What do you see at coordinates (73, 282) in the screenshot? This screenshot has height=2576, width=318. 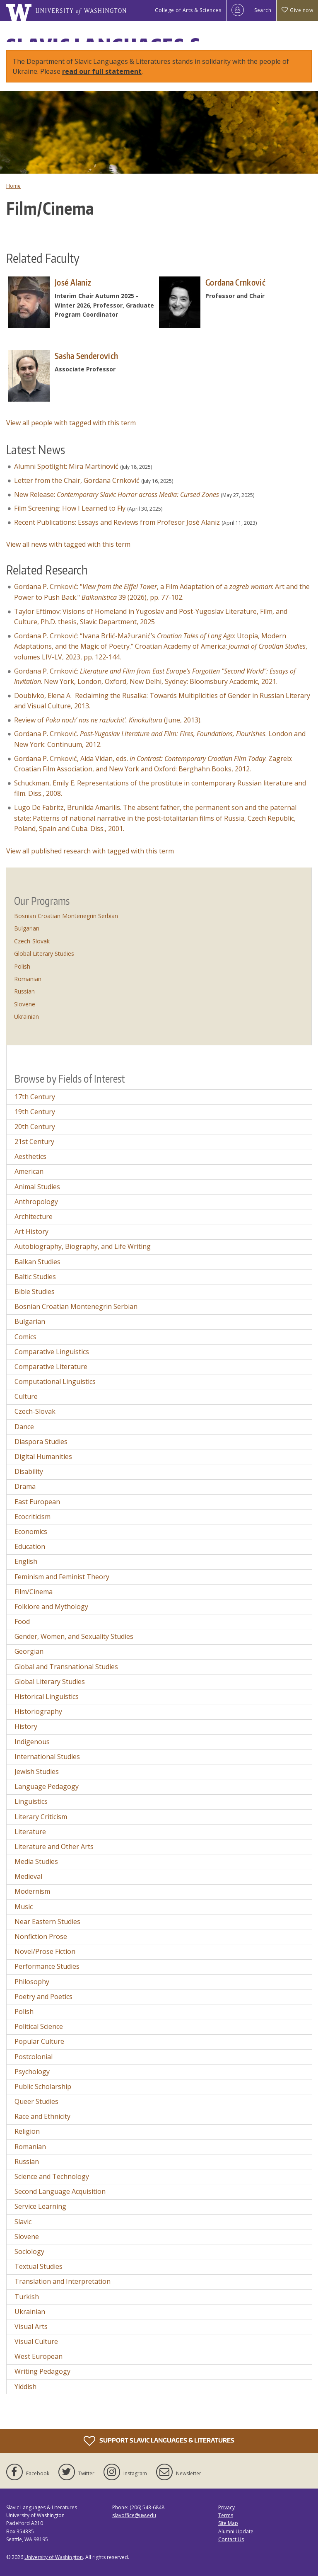 I see `José Alaniz` at bounding box center [73, 282].